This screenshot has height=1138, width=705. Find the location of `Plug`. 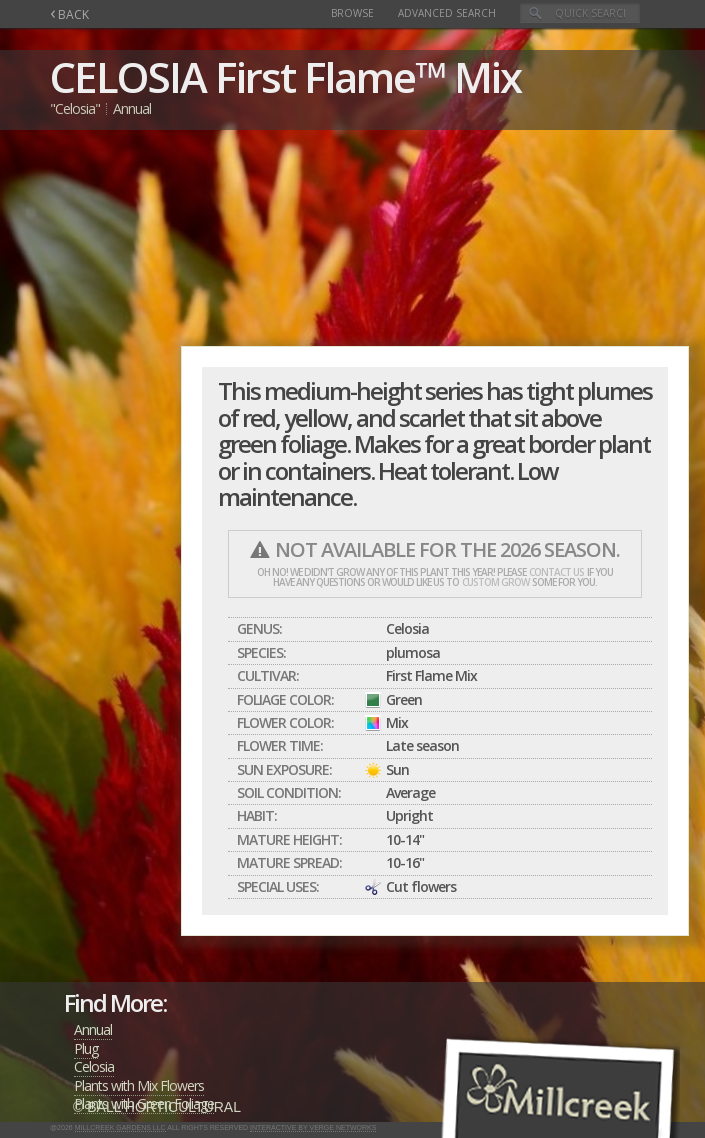

Plug is located at coordinates (86, 1048).